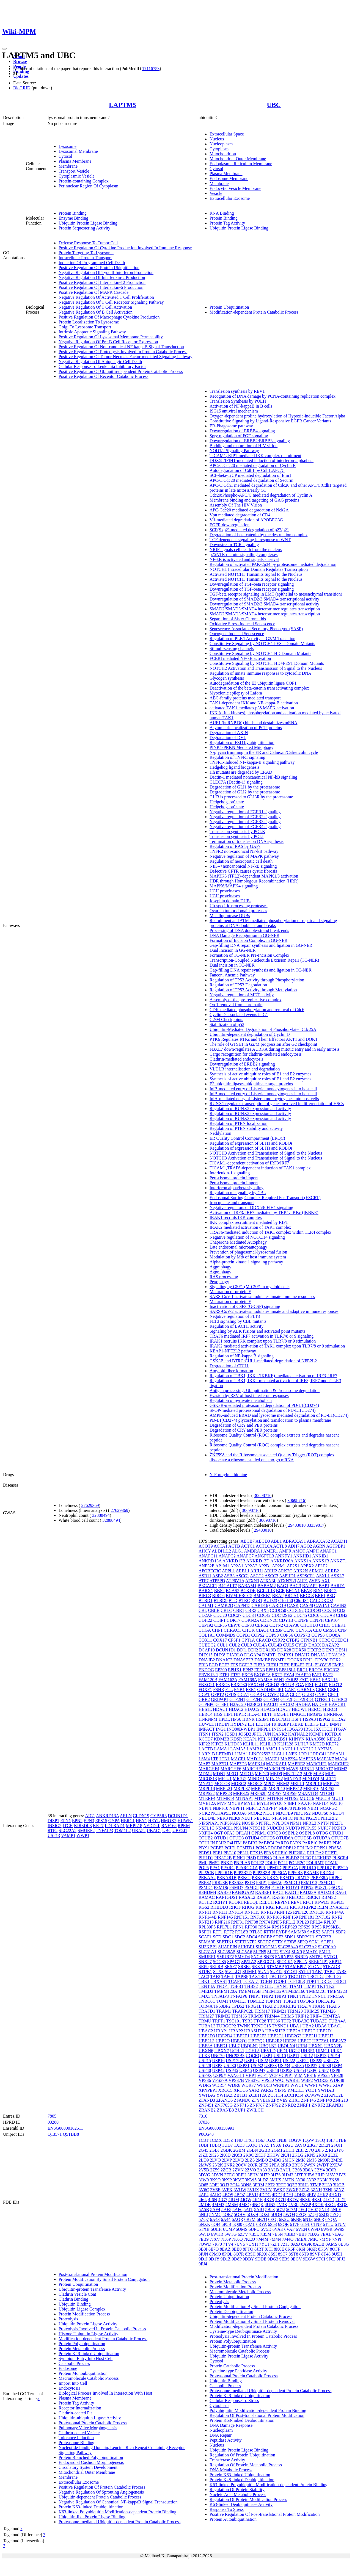 The width and height of the screenshot is (352, 2576). What do you see at coordinates (331, 2219) in the screenshot?
I see `6NQA` at bounding box center [331, 2219].